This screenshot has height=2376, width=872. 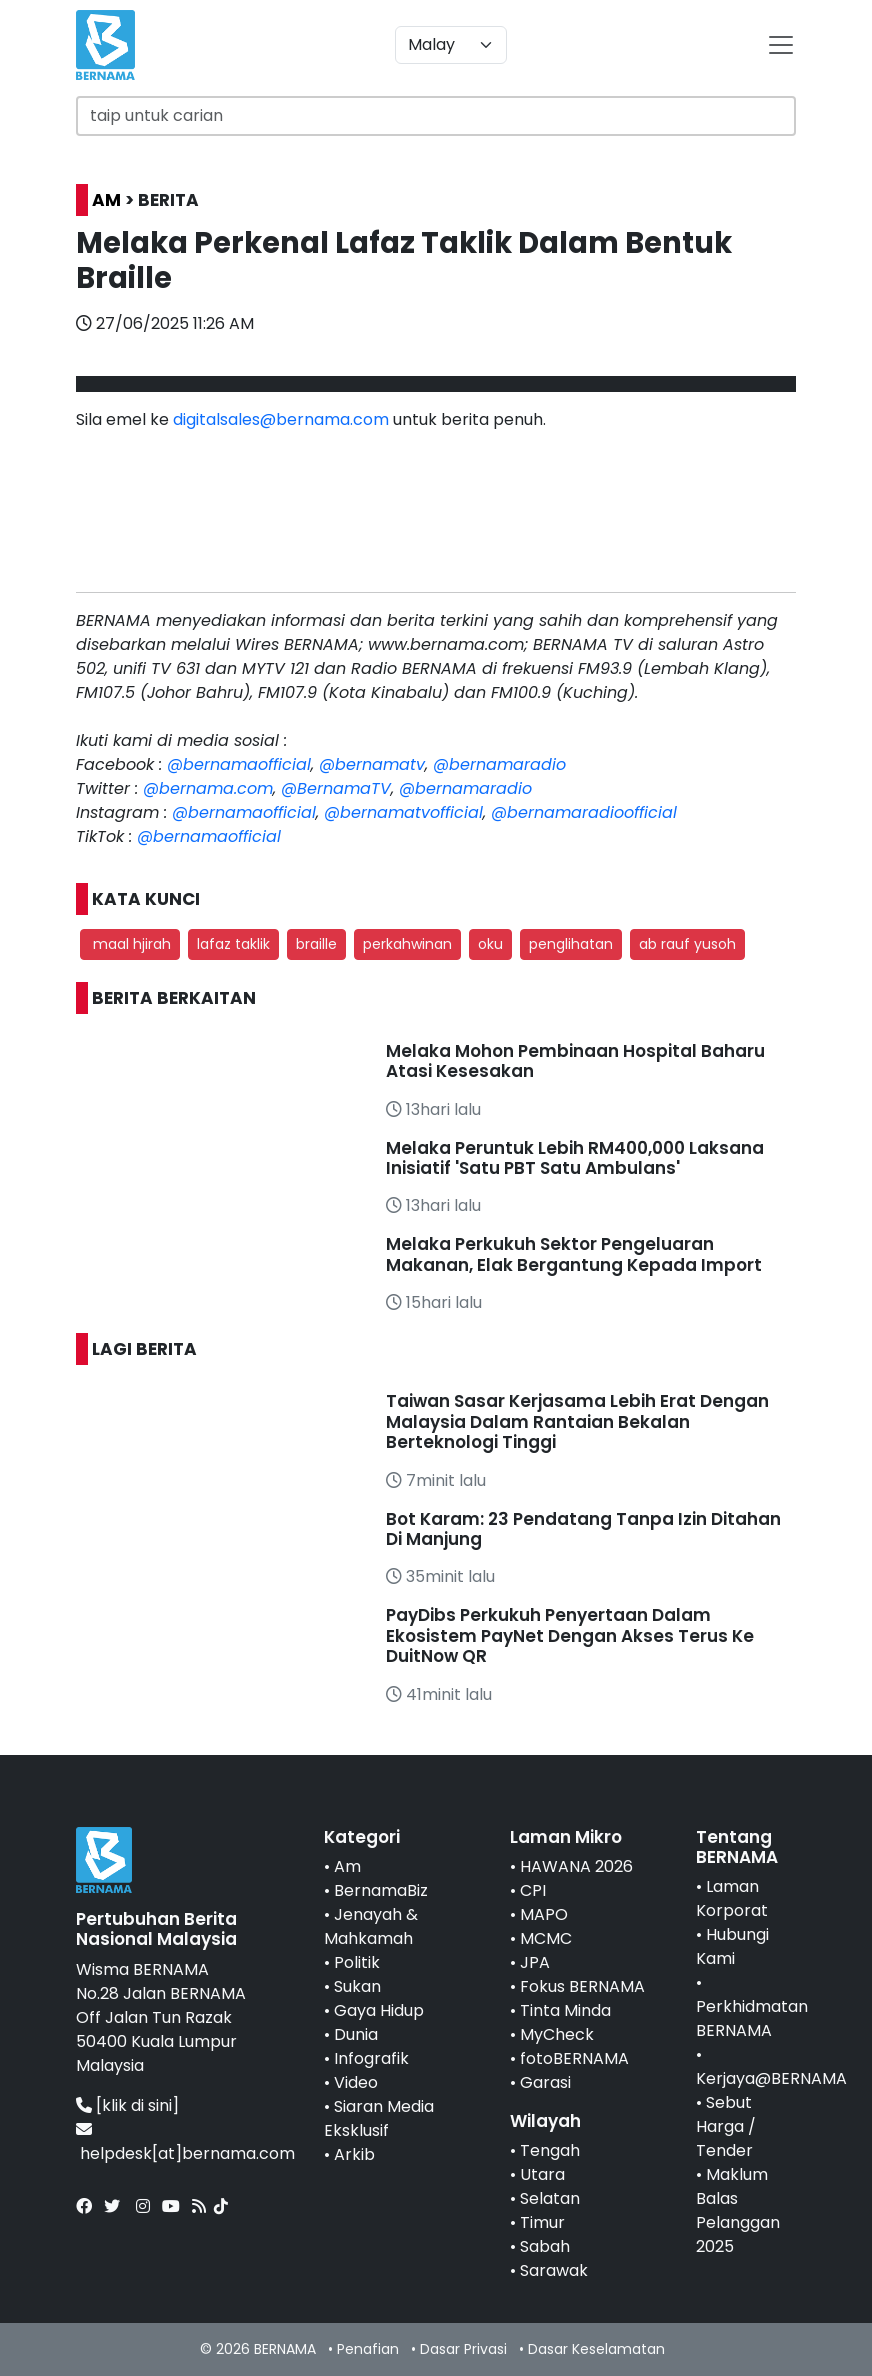 What do you see at coordinates (557, 2034) in the screenshot?
I see `MyCheck` at bounding box center [557, 2034].